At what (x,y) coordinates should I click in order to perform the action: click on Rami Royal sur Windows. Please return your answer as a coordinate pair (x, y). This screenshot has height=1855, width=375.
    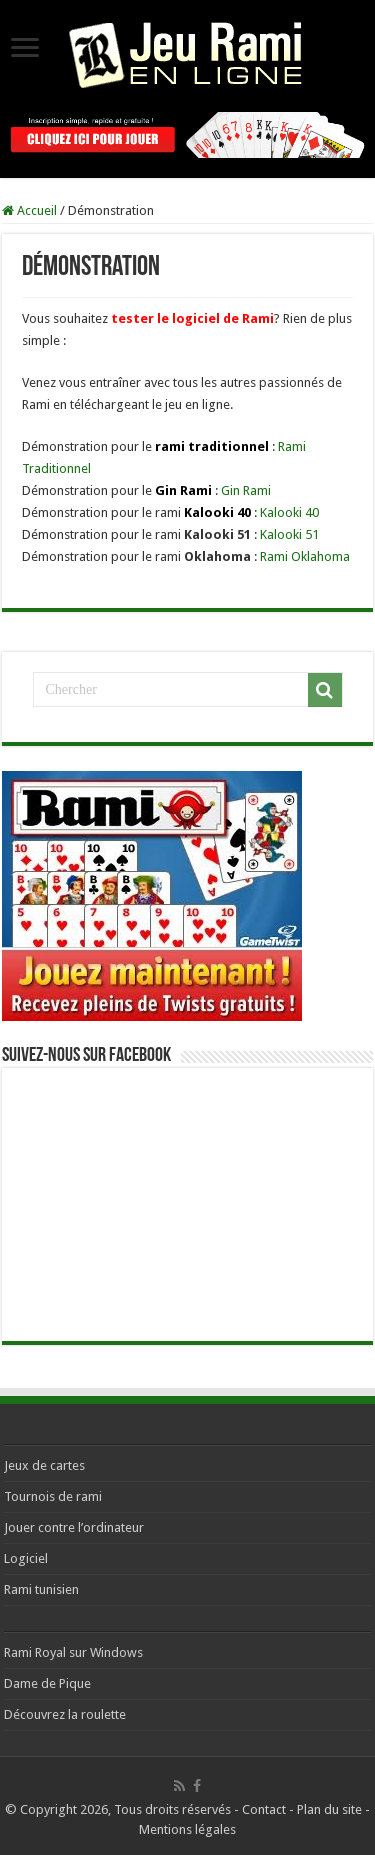
    Looking at the image, I should click on (73, 1652).